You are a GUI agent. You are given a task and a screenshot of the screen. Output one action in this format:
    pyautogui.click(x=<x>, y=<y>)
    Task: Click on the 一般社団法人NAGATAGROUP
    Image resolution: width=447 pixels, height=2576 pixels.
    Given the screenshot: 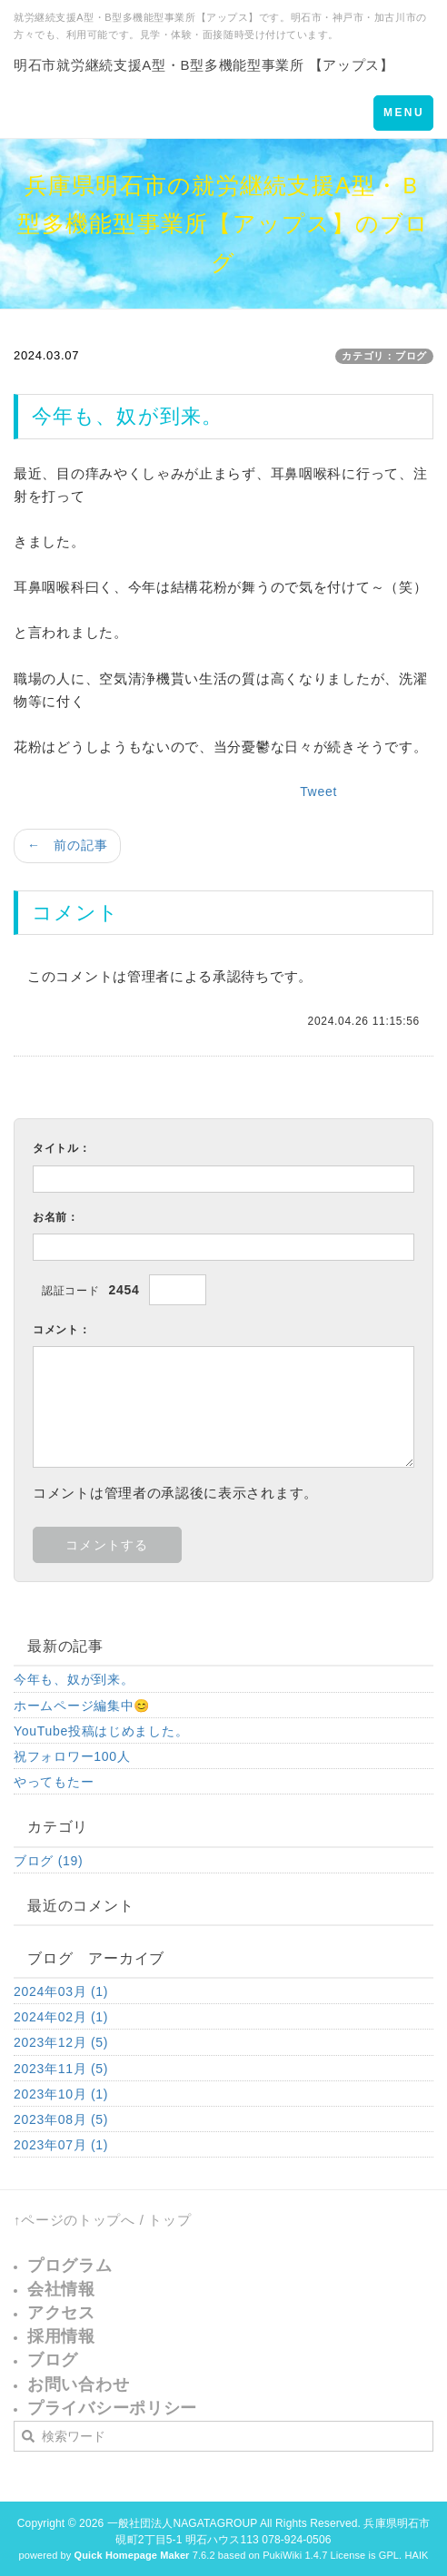 What is the action you would take?
    pyautogui.click(x=182, y=2523)
    